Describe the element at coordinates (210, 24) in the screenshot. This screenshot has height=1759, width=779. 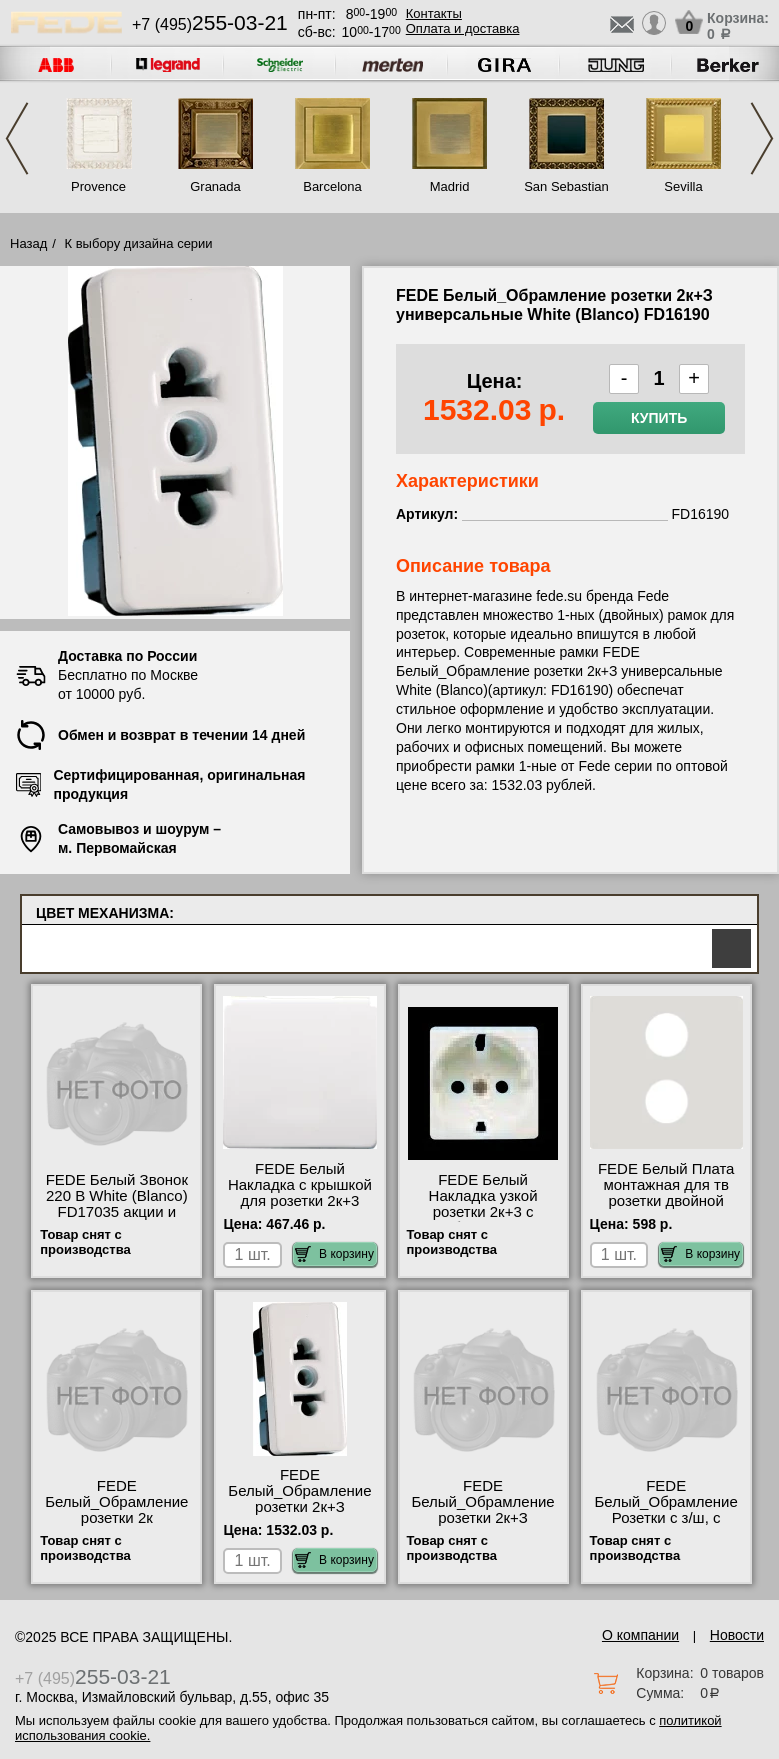
I see `+7 (495)` at that location.